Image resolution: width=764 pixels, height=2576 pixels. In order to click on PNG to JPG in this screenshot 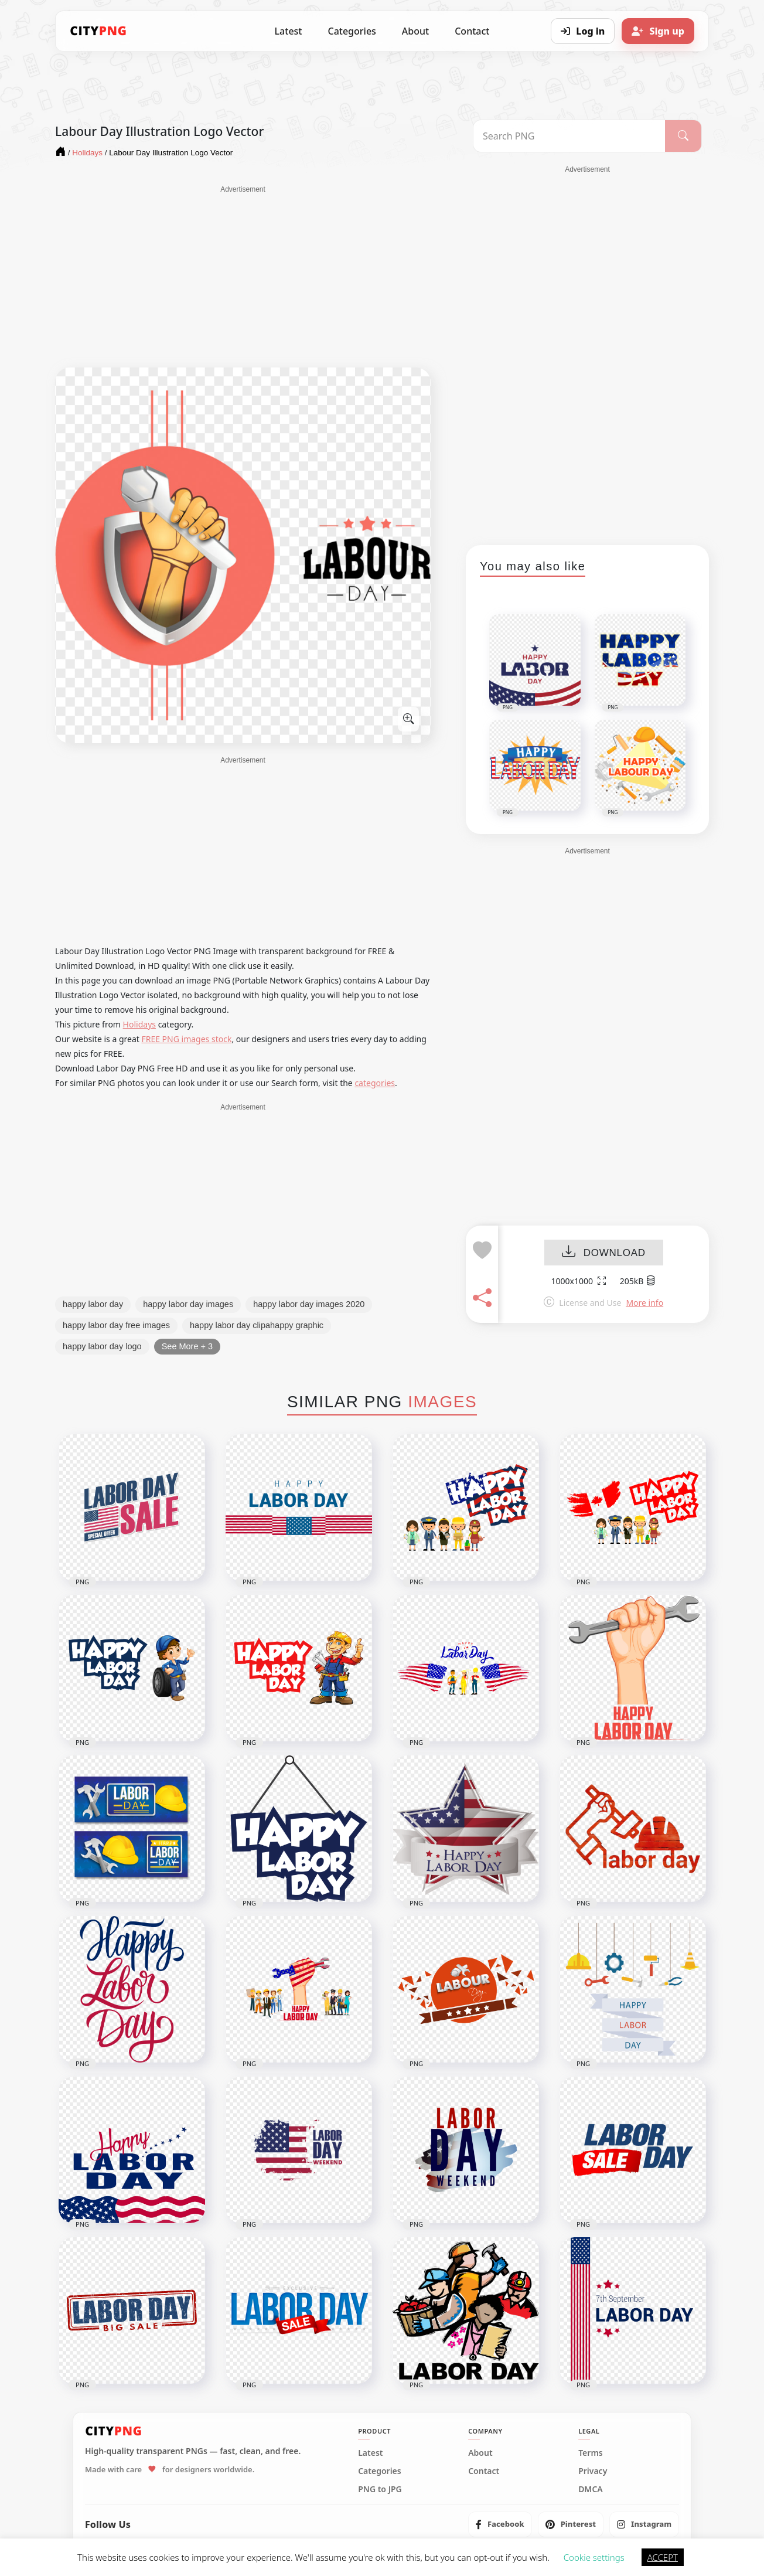, I will do `click(380, 2489)`.